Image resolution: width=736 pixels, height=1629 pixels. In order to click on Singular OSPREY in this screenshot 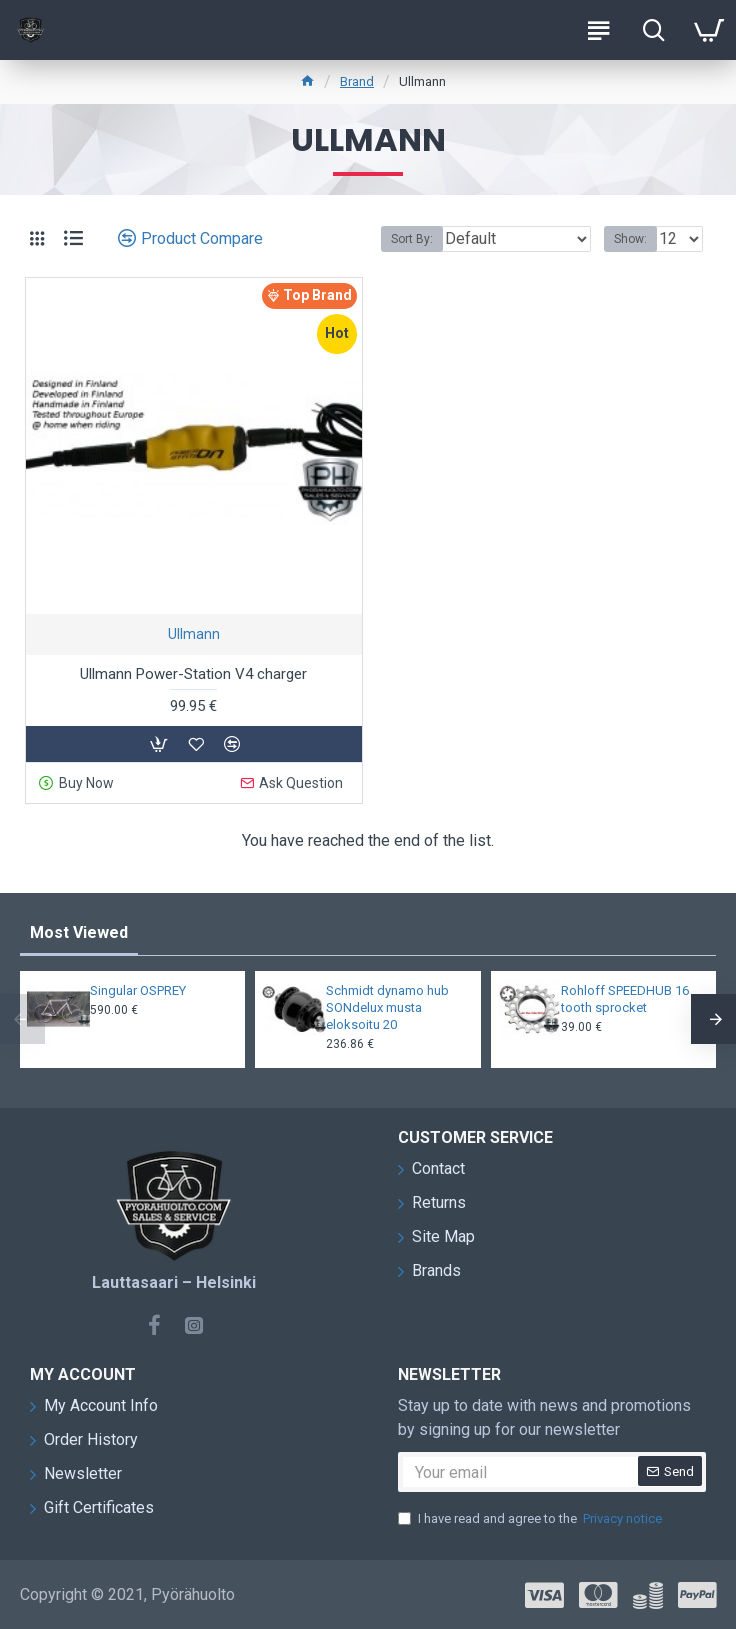, I will do `click(138, 990)`.